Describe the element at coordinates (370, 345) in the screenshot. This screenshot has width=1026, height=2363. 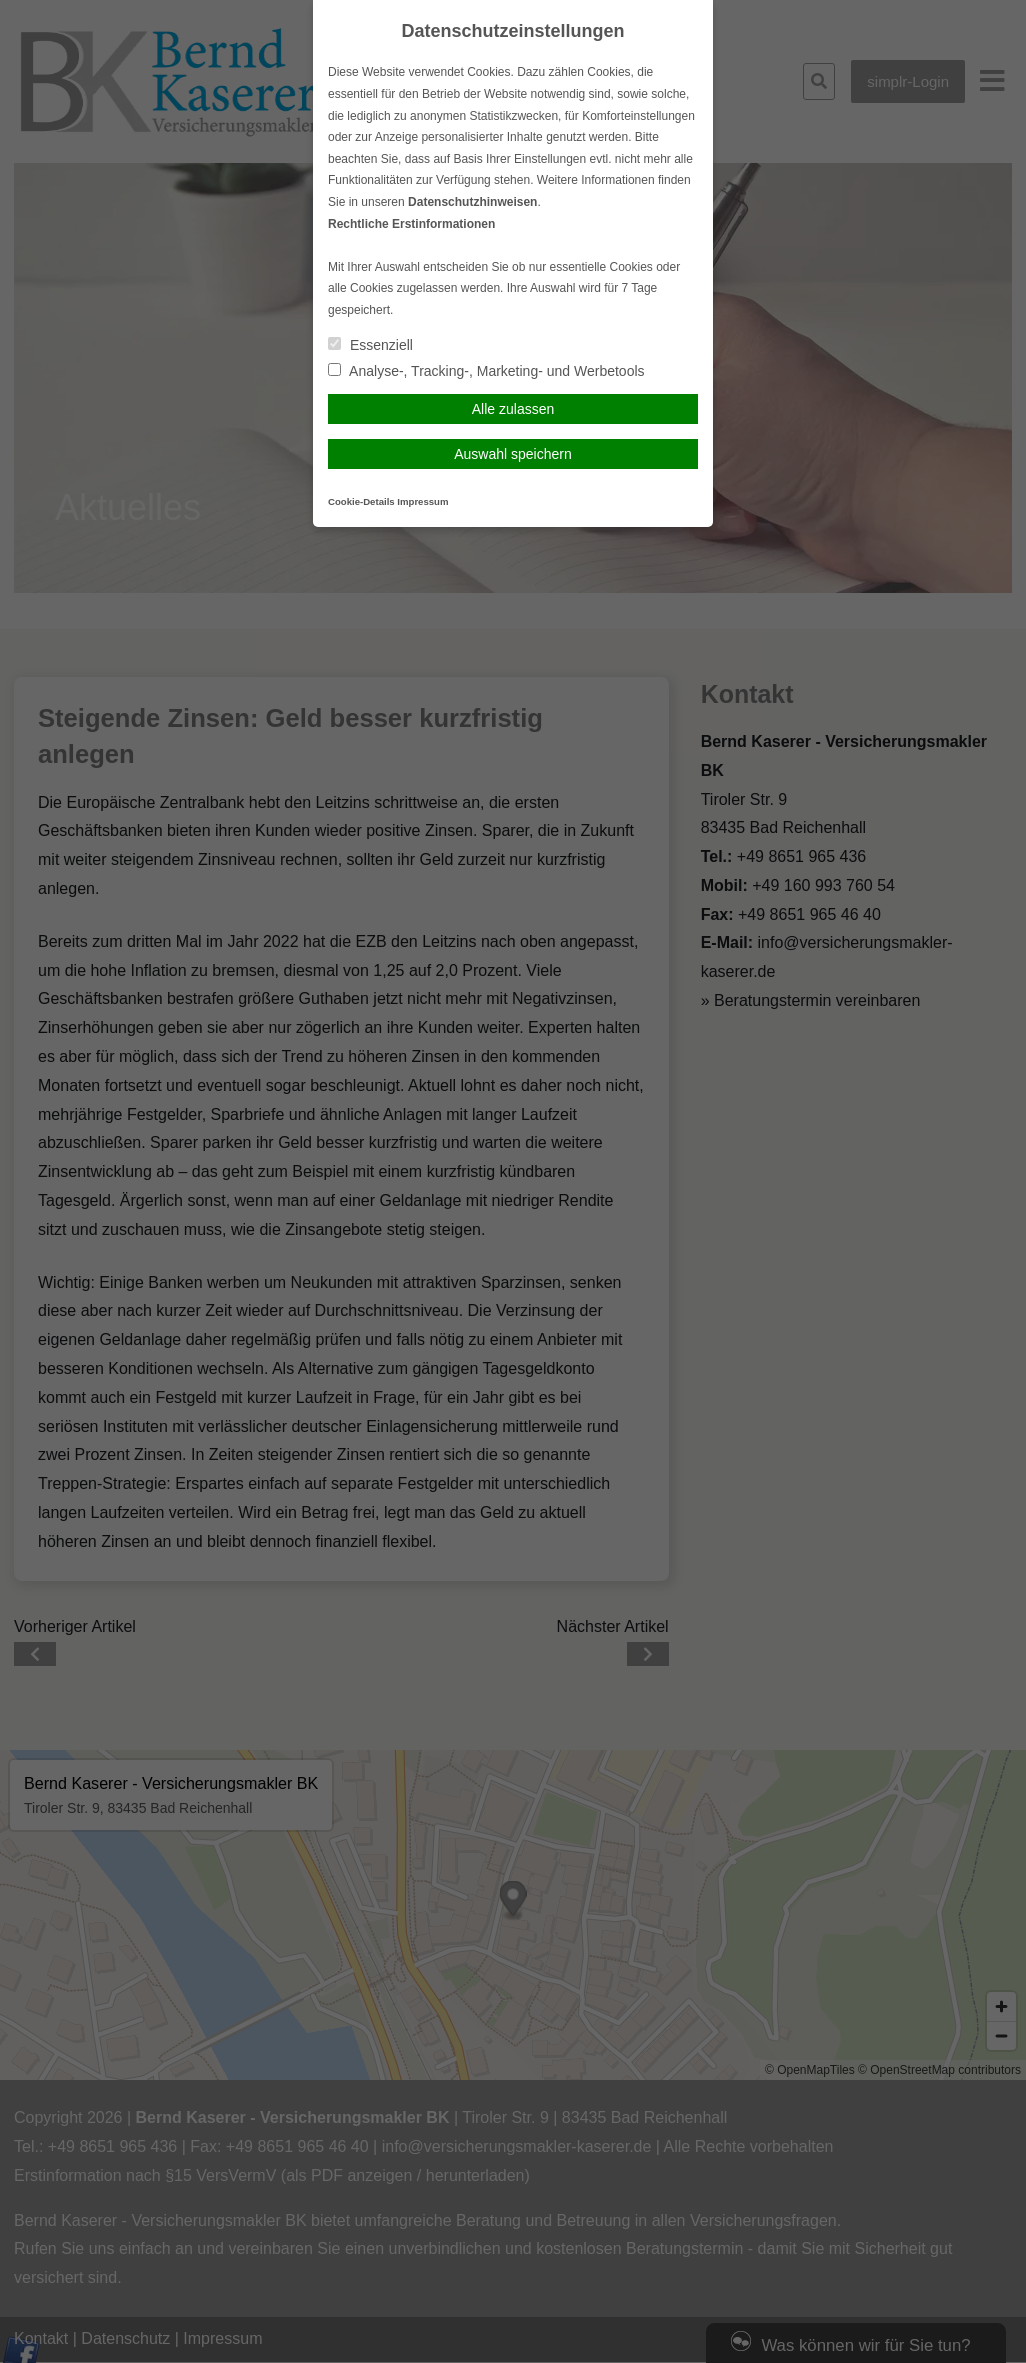
I see `Essenziell` at that location.